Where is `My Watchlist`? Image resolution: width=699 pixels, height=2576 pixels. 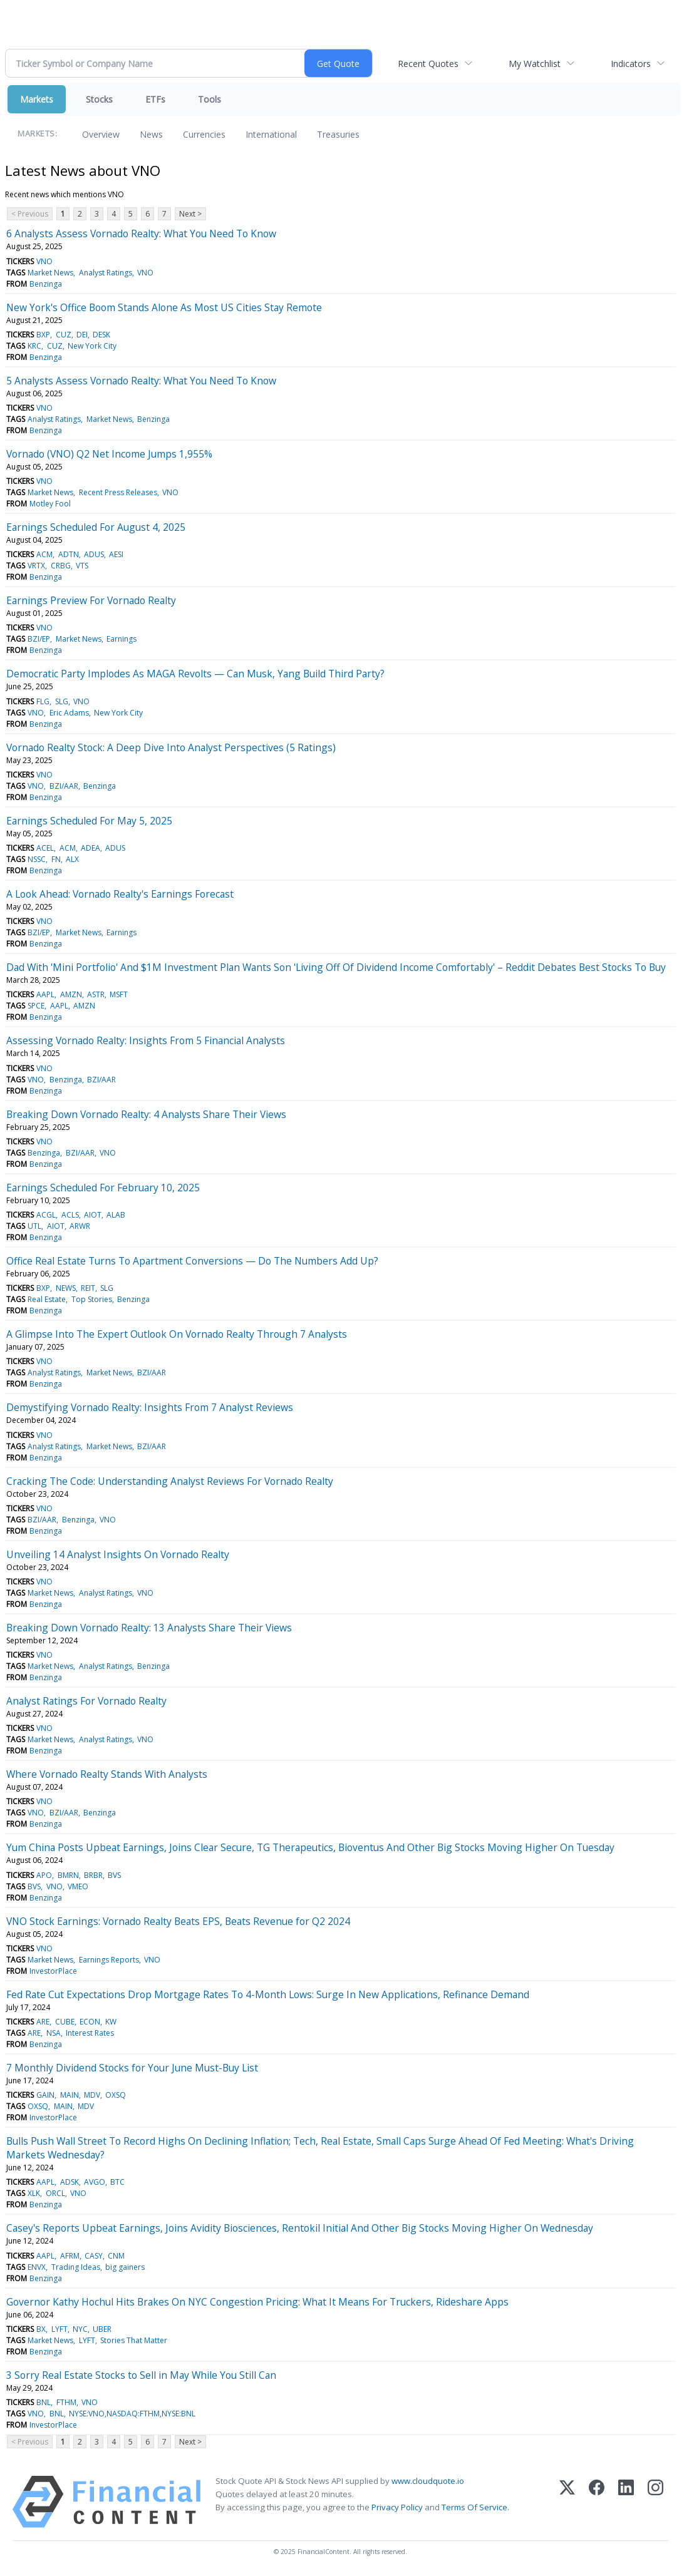 My Watchlist is located at coordinates (535, 63).